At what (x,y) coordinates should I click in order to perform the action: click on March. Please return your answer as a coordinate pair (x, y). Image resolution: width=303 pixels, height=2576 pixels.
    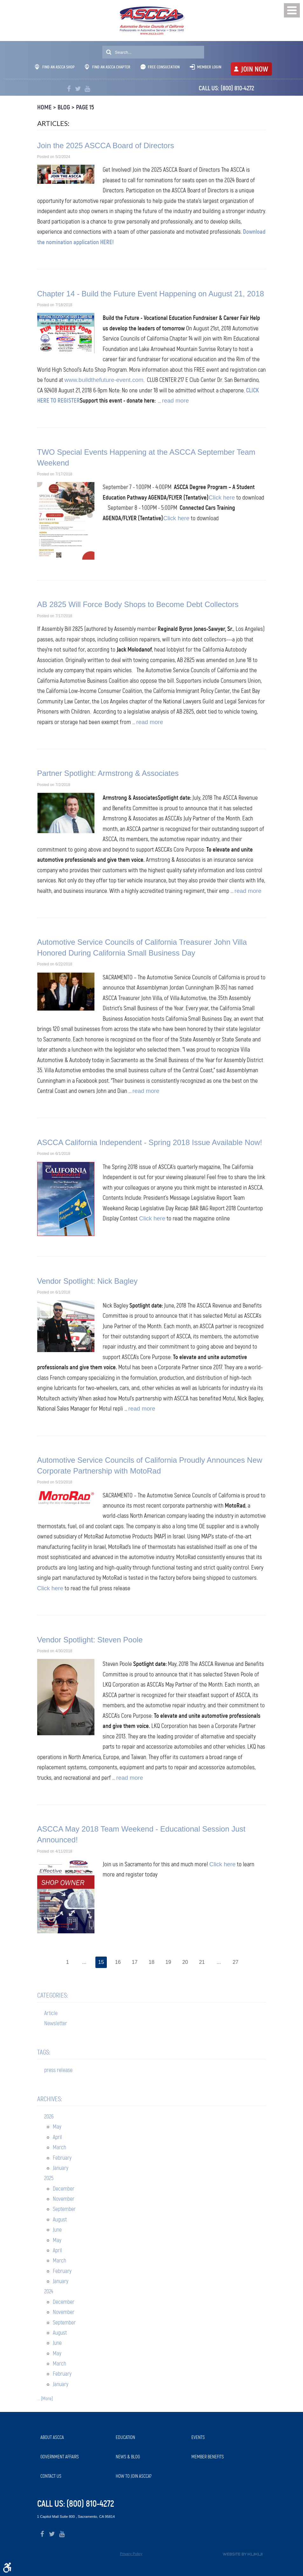
    Looking at the image, I should click on (59, 2147).